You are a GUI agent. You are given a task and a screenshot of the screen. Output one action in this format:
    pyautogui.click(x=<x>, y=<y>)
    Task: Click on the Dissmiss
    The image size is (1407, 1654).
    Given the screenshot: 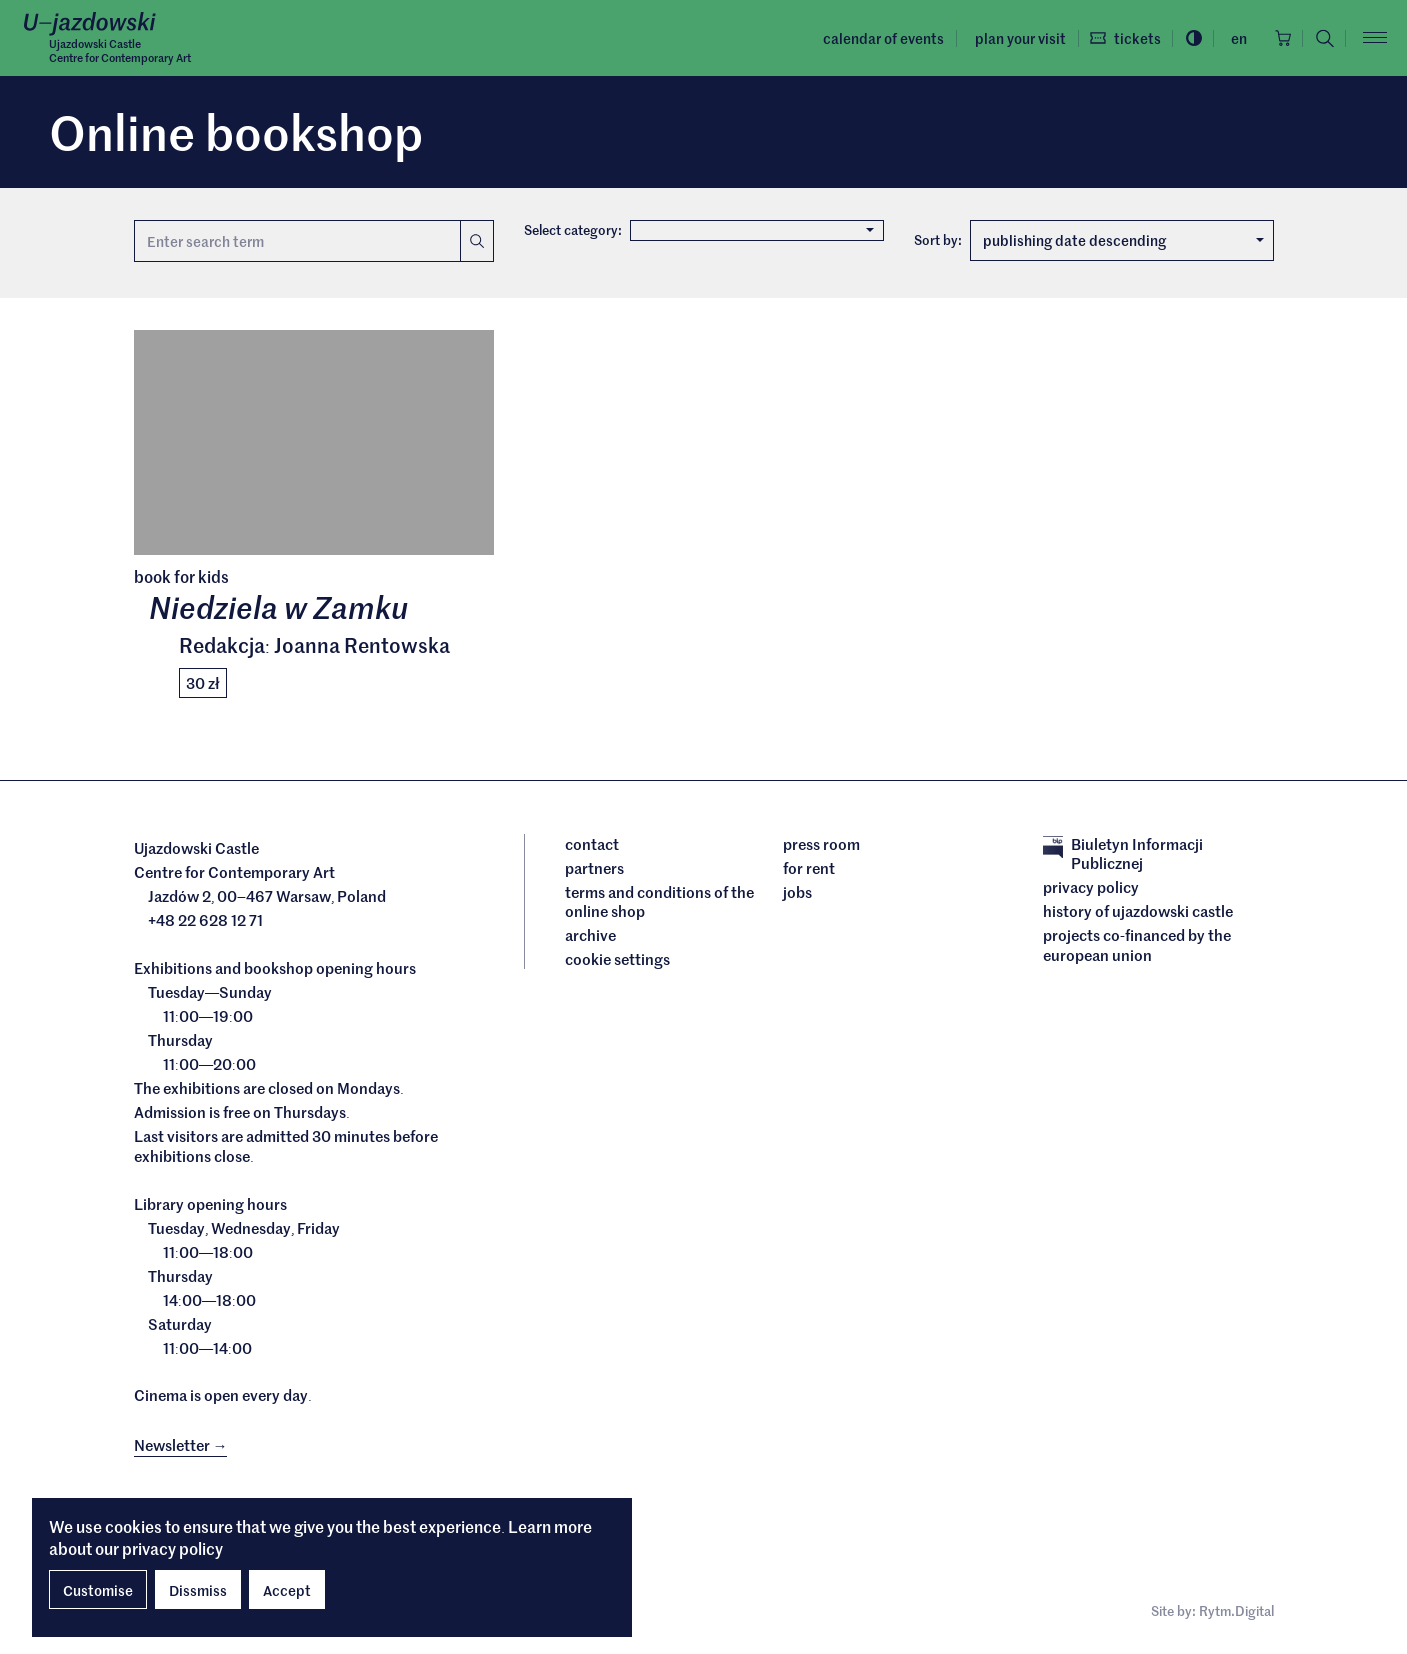 What is the action you would take?
    pyautogui.click(x=198, y=1590)
    